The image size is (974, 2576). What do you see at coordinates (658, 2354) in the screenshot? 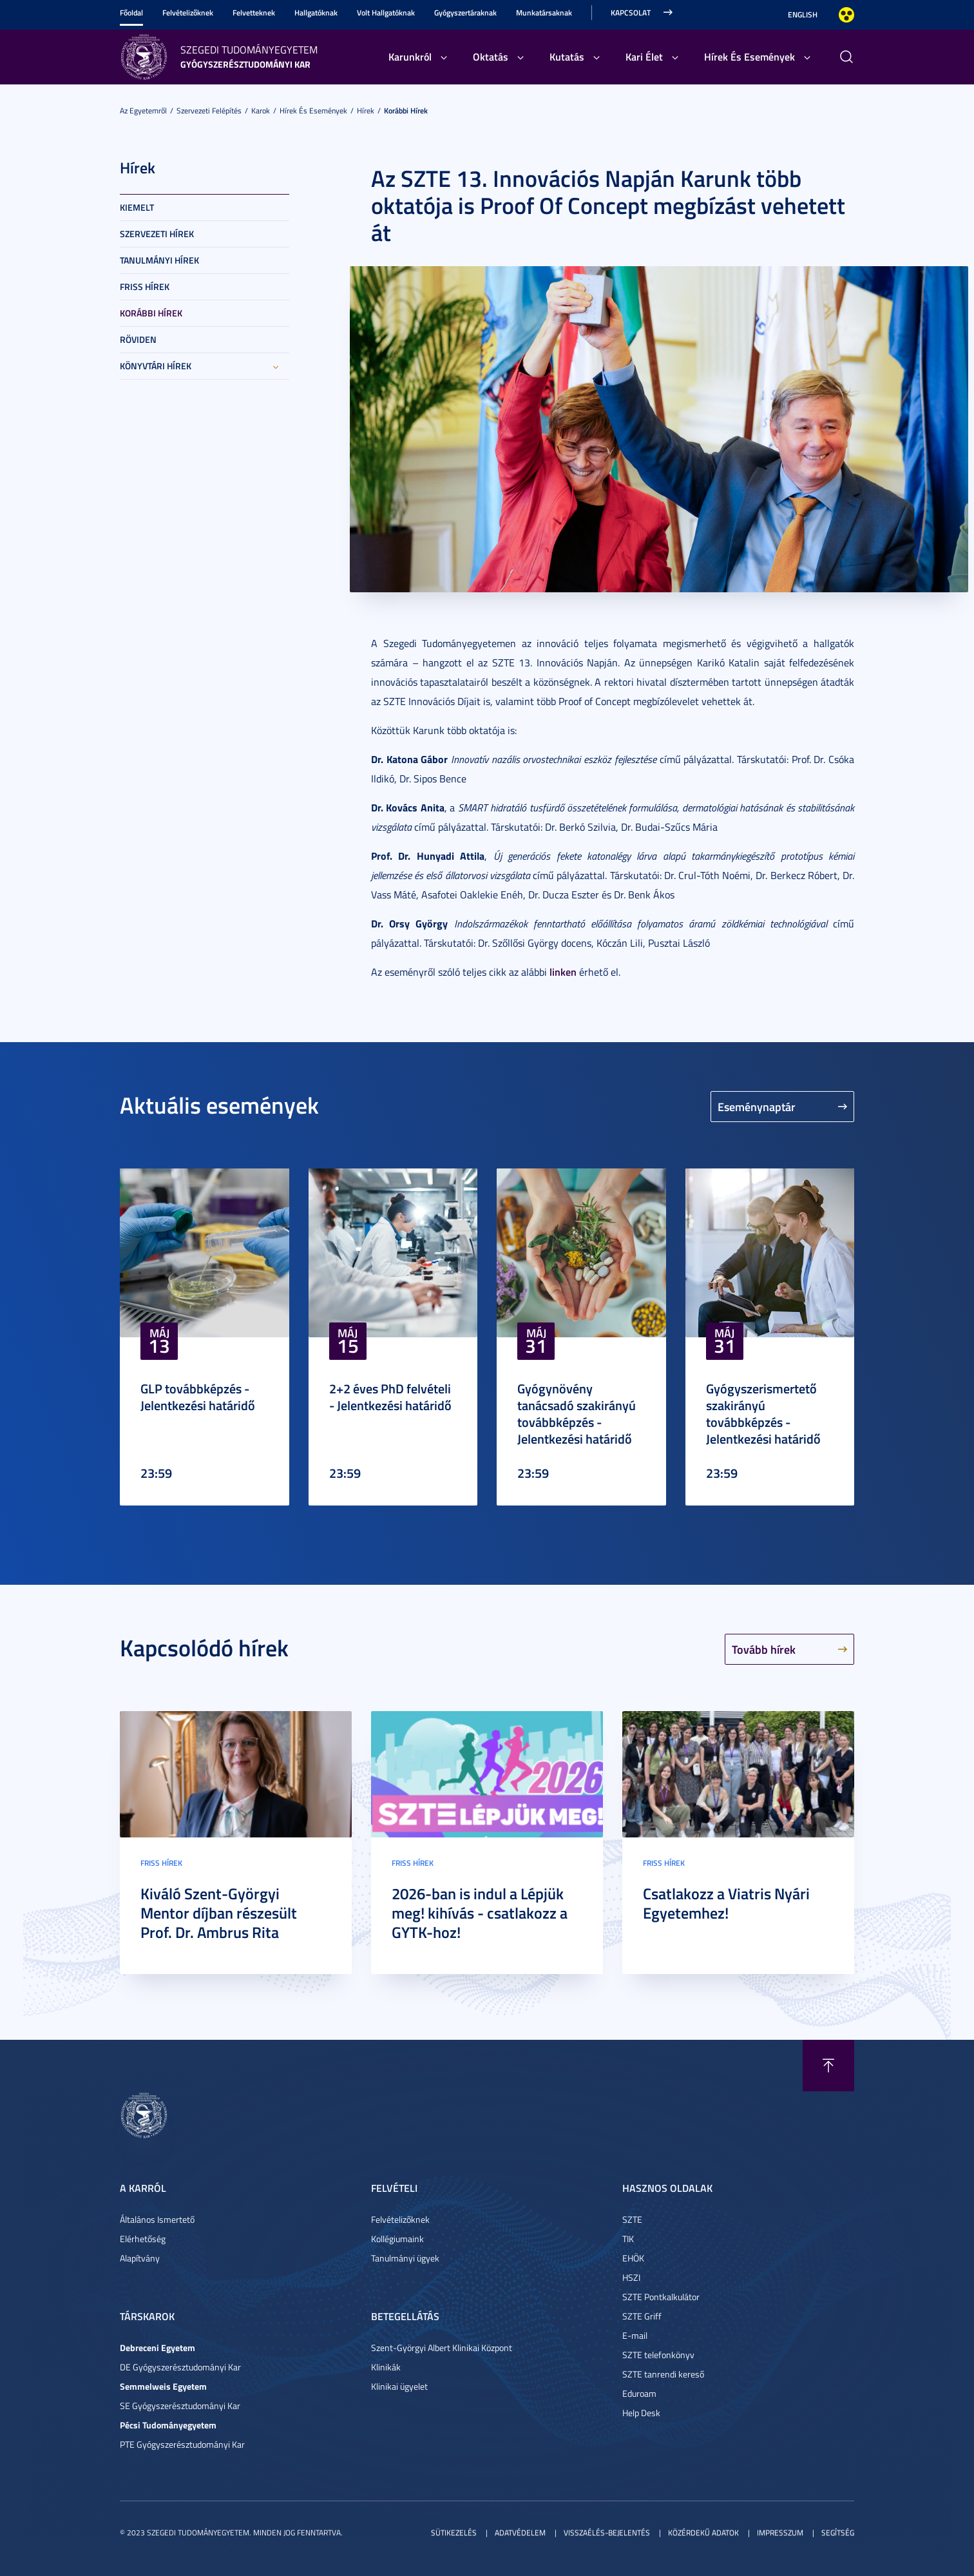
I see `SZTE telefonkönyv` at bounding box center [658, 2354].